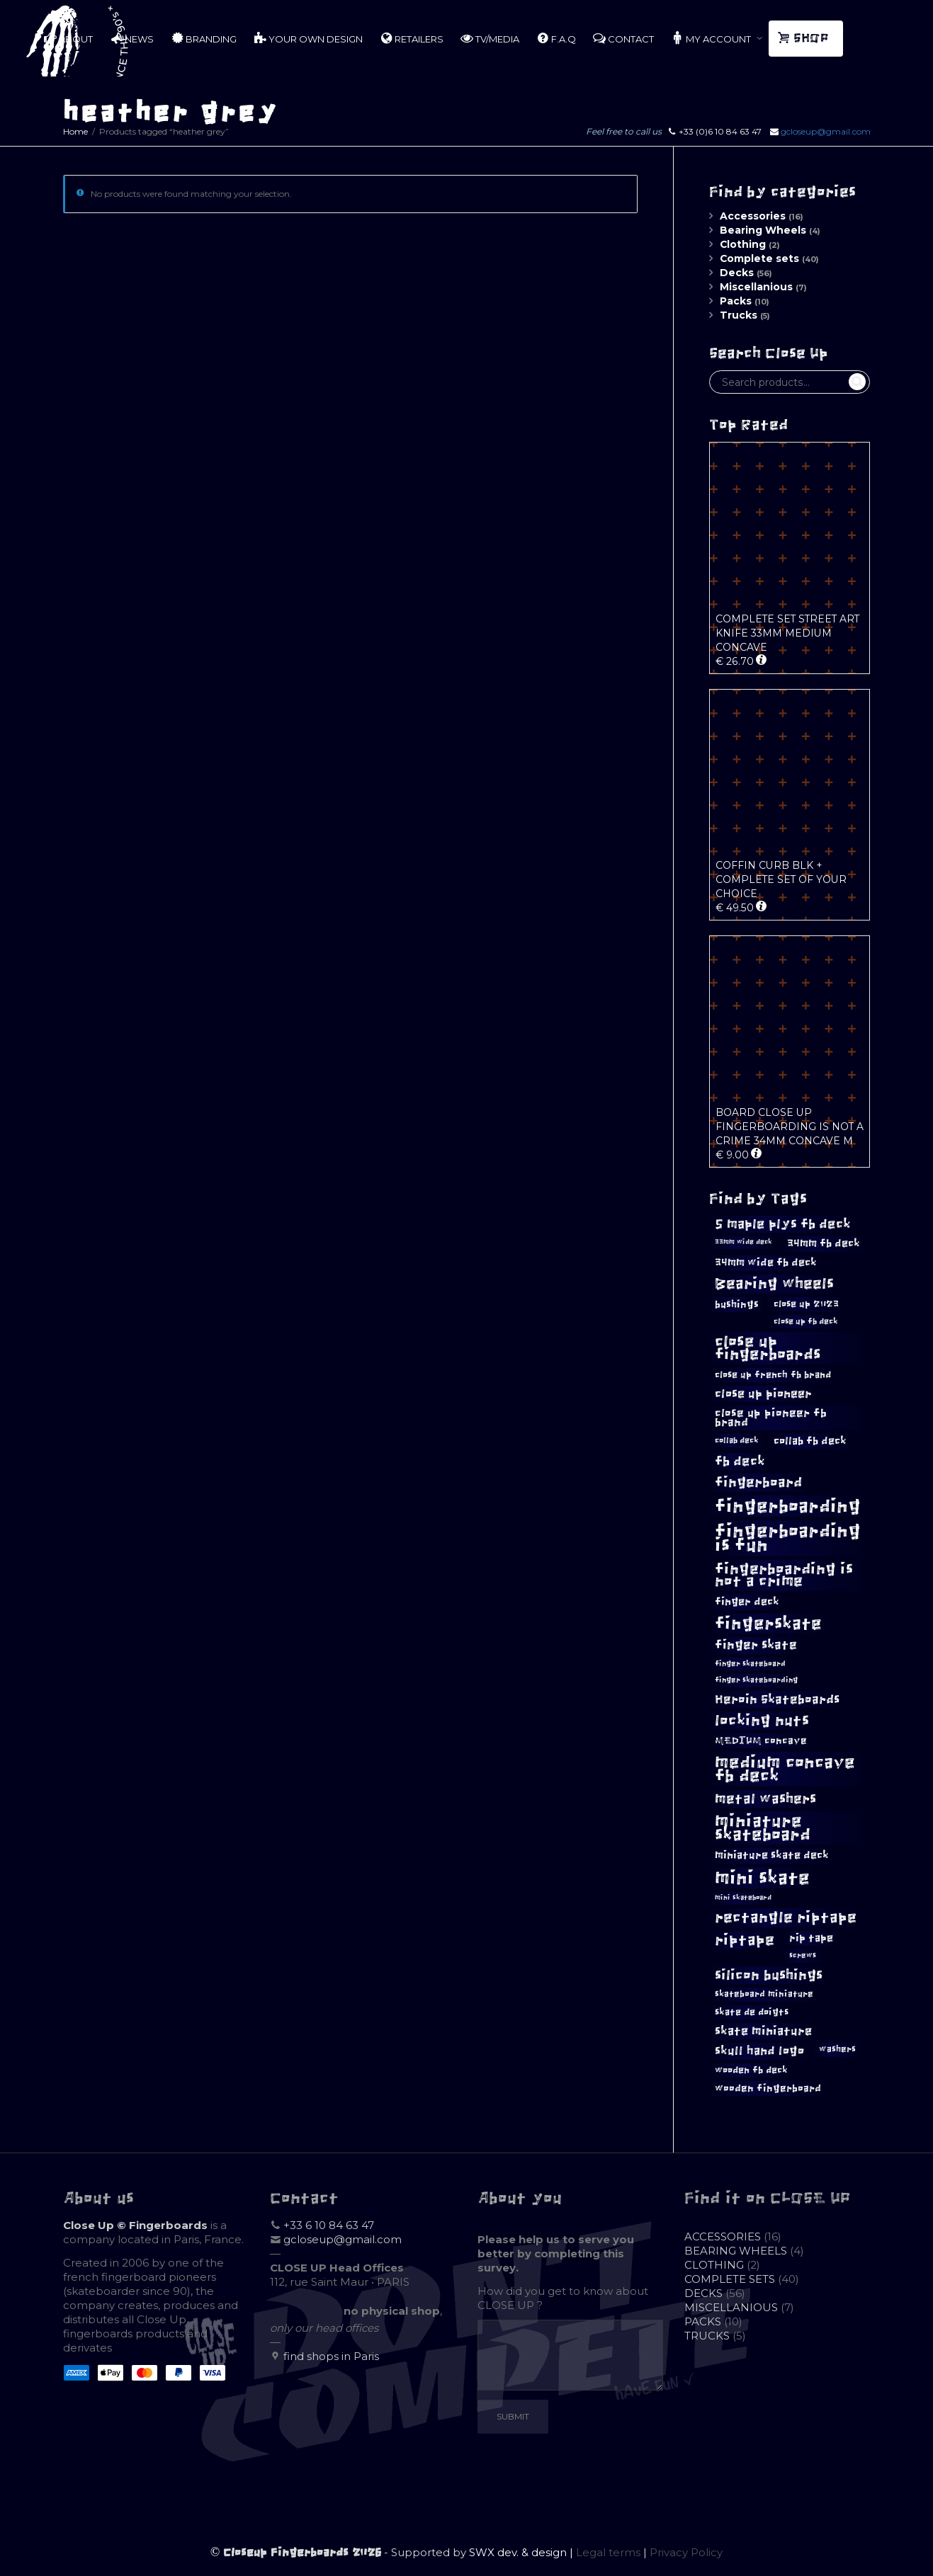 The height and width of the screenshot is (2576, 933). Describe the element at coordinates (837, 2049) in the screenshot. I see `washers [washers (11 products)]` at that location.